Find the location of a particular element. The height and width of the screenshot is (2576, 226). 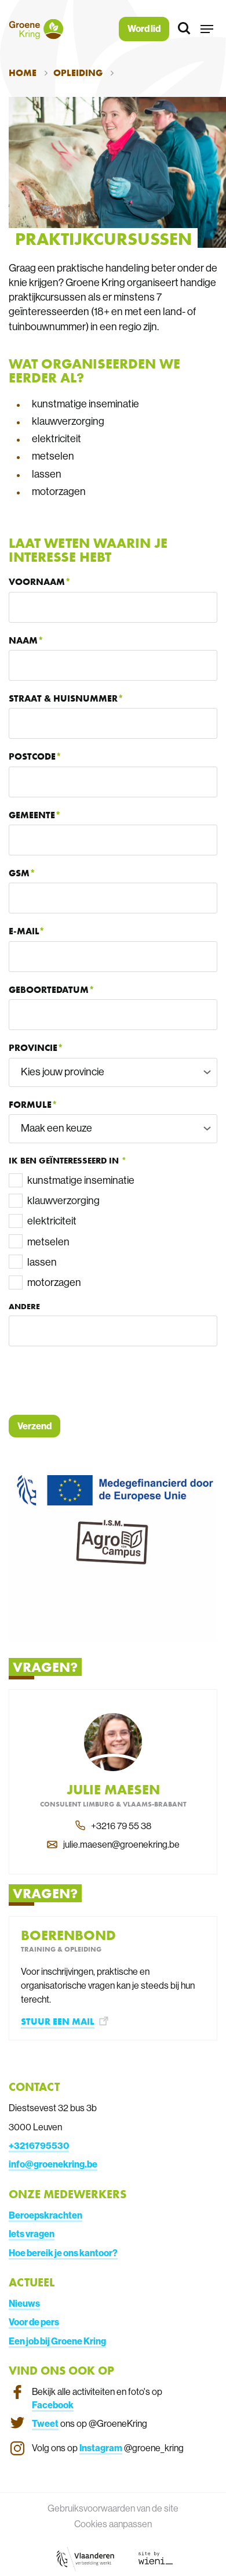

klauwverzorging is located at coordinates (63, 1200).